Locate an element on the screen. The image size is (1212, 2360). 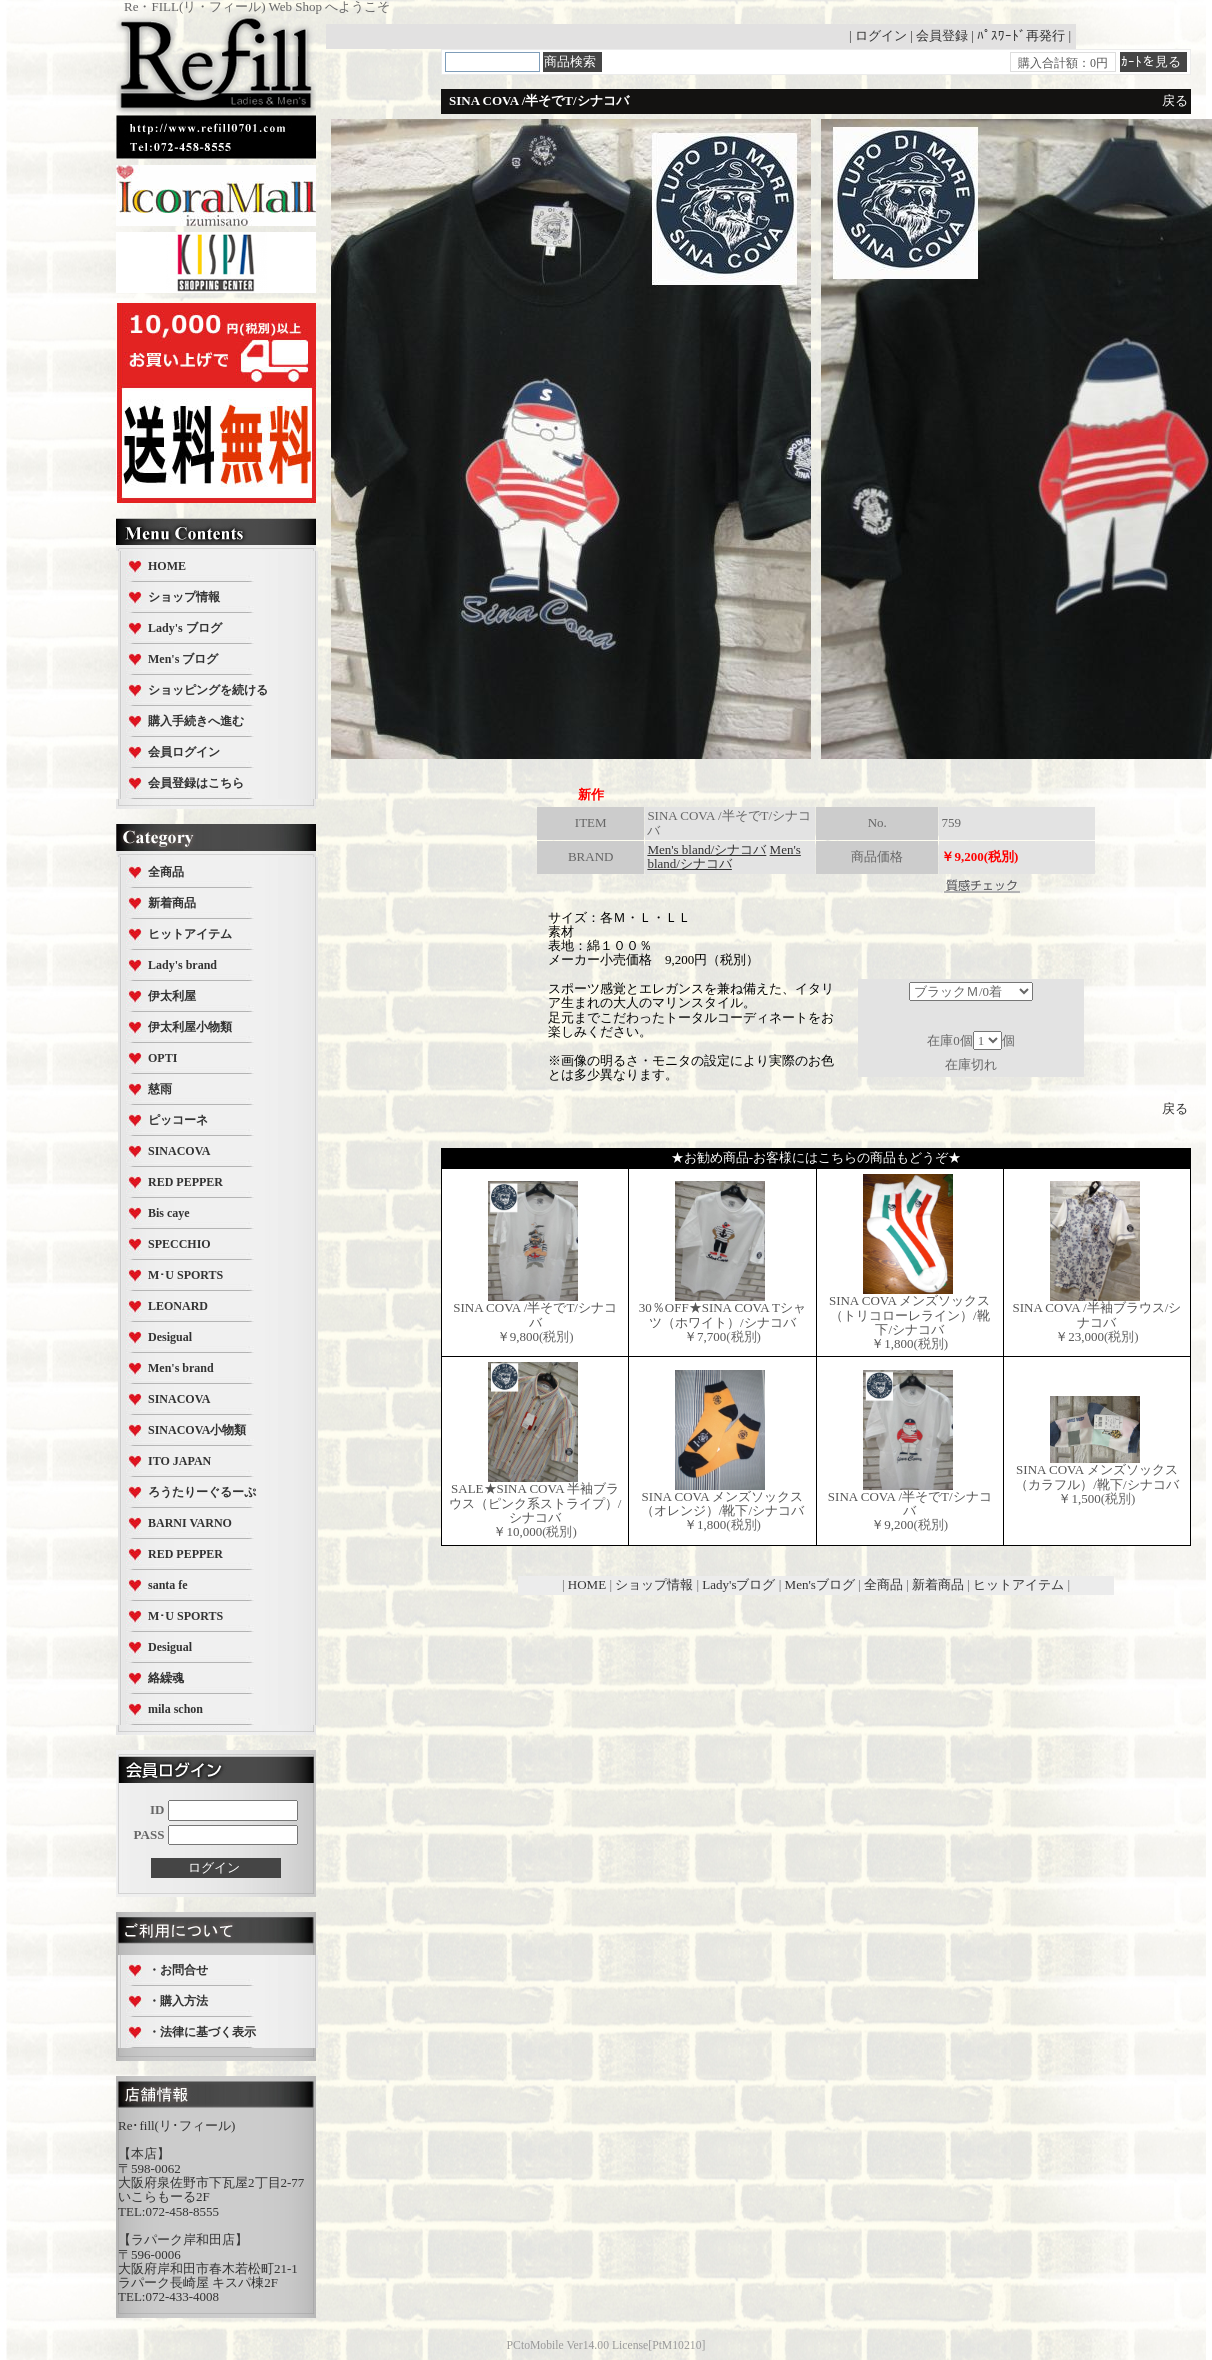
Lady's ブログ is located at coordinates (185, 628).